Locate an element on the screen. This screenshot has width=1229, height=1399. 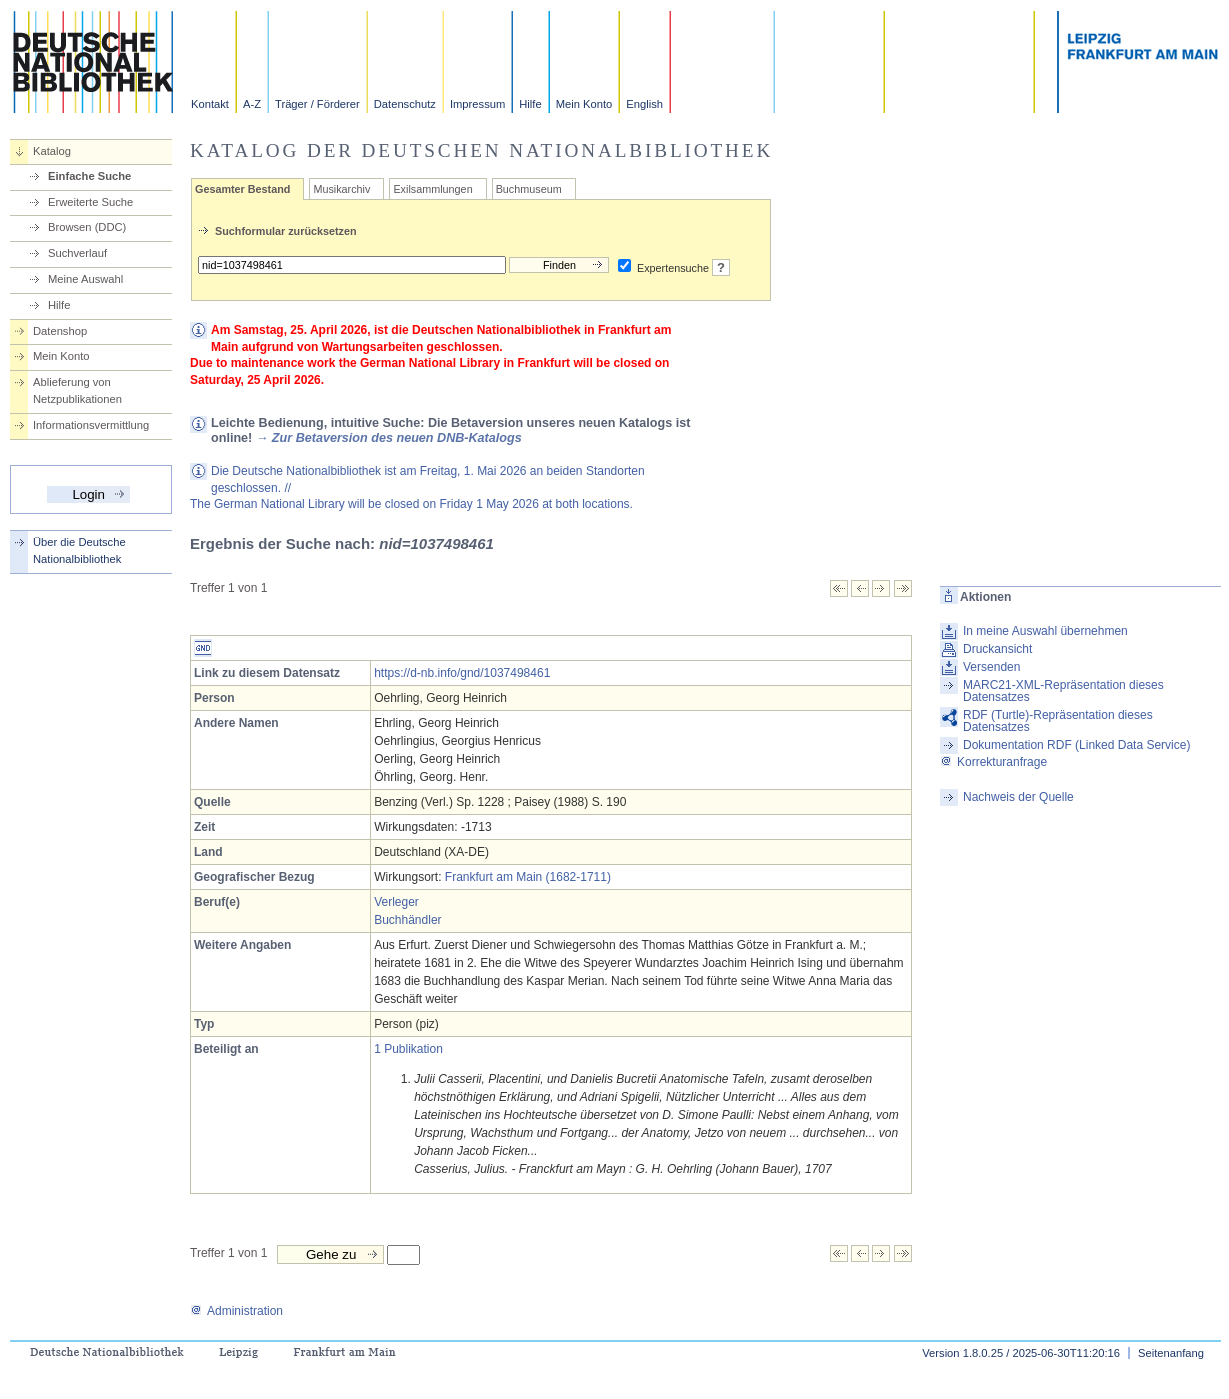
Erweiterte Suche is located at coordinates (90, 202).